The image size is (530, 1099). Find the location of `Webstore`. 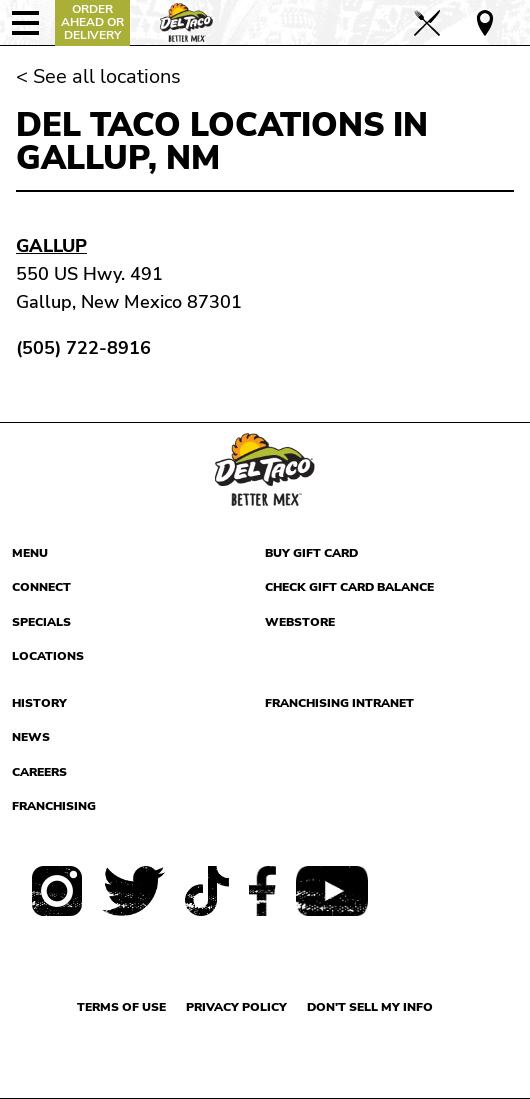

Webstore is located at coordinates (300, 622).